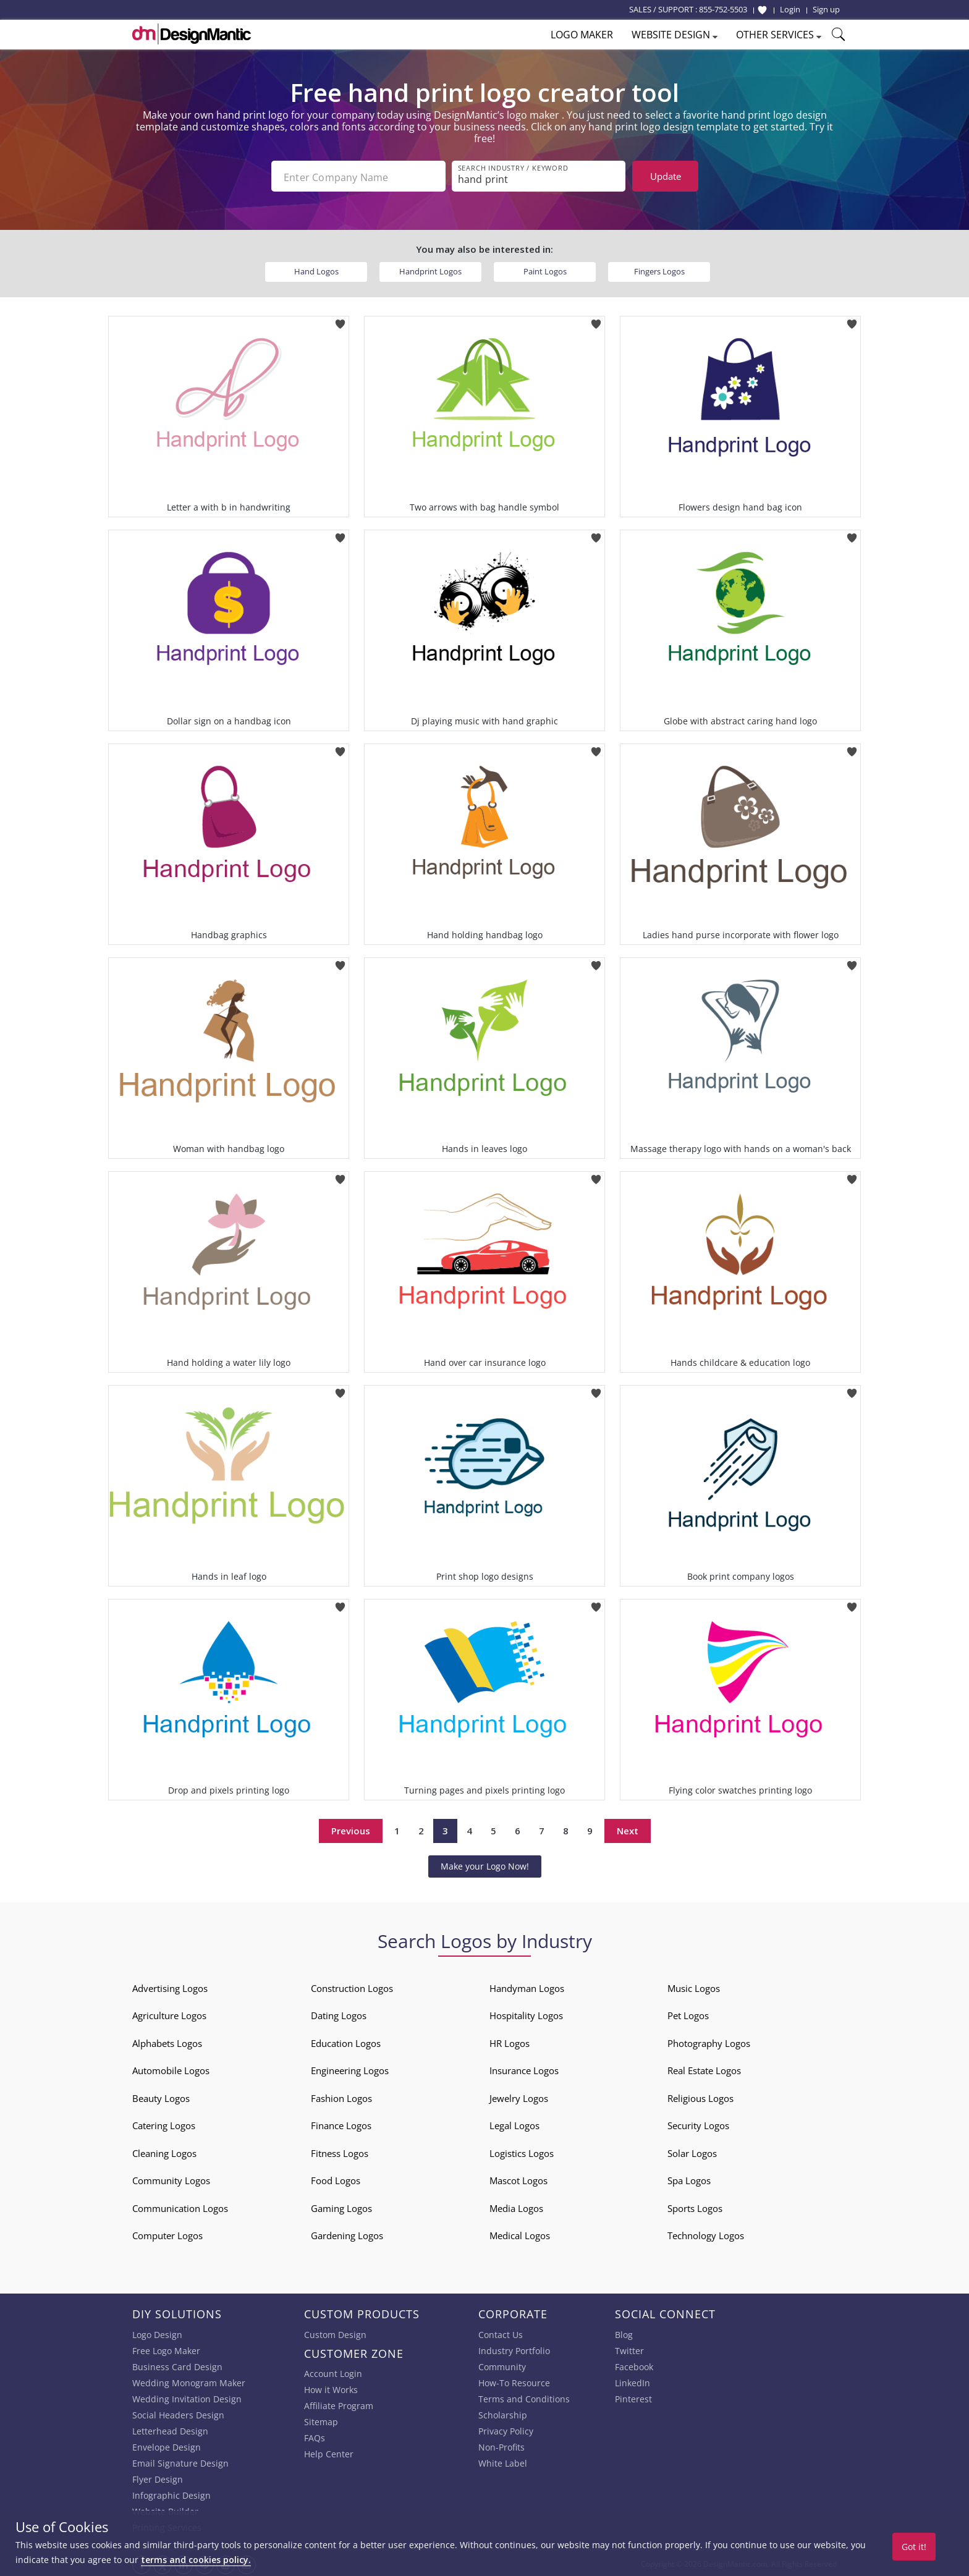  I want to click on Legal Logos, so click(514, 2124).